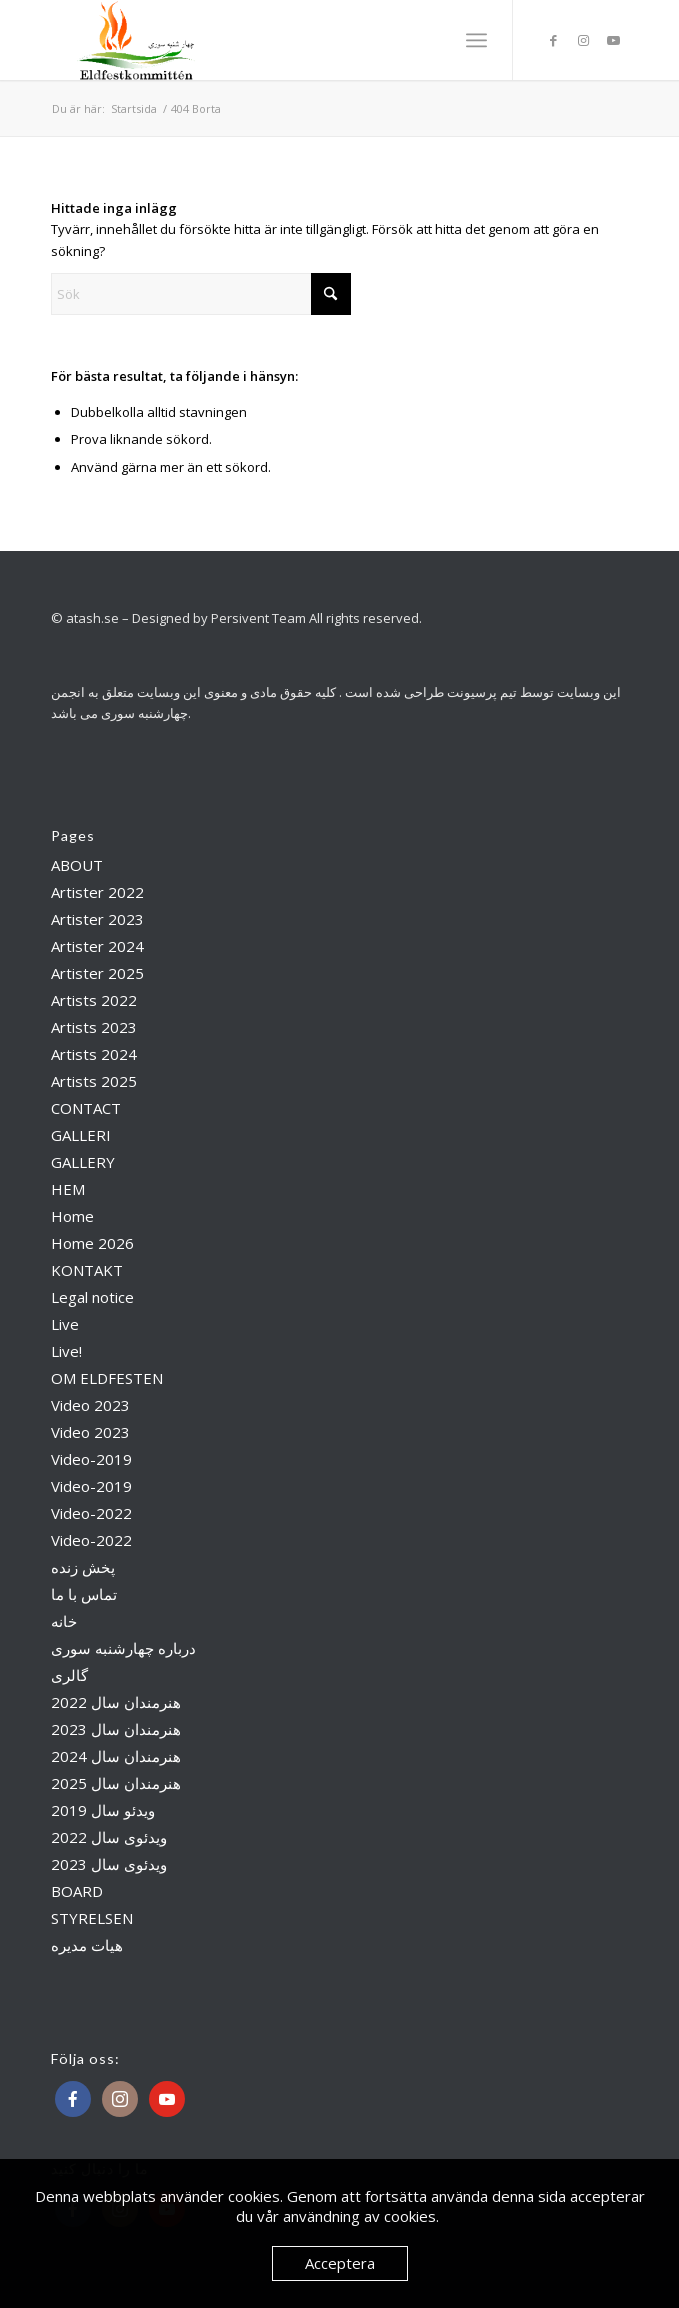 The width and height of the screenshot is (679, 2308). What do you see at coordinates (84, 1594) in the screenshot?
I see `تماس با ما` at bounding box center [84, 1594].